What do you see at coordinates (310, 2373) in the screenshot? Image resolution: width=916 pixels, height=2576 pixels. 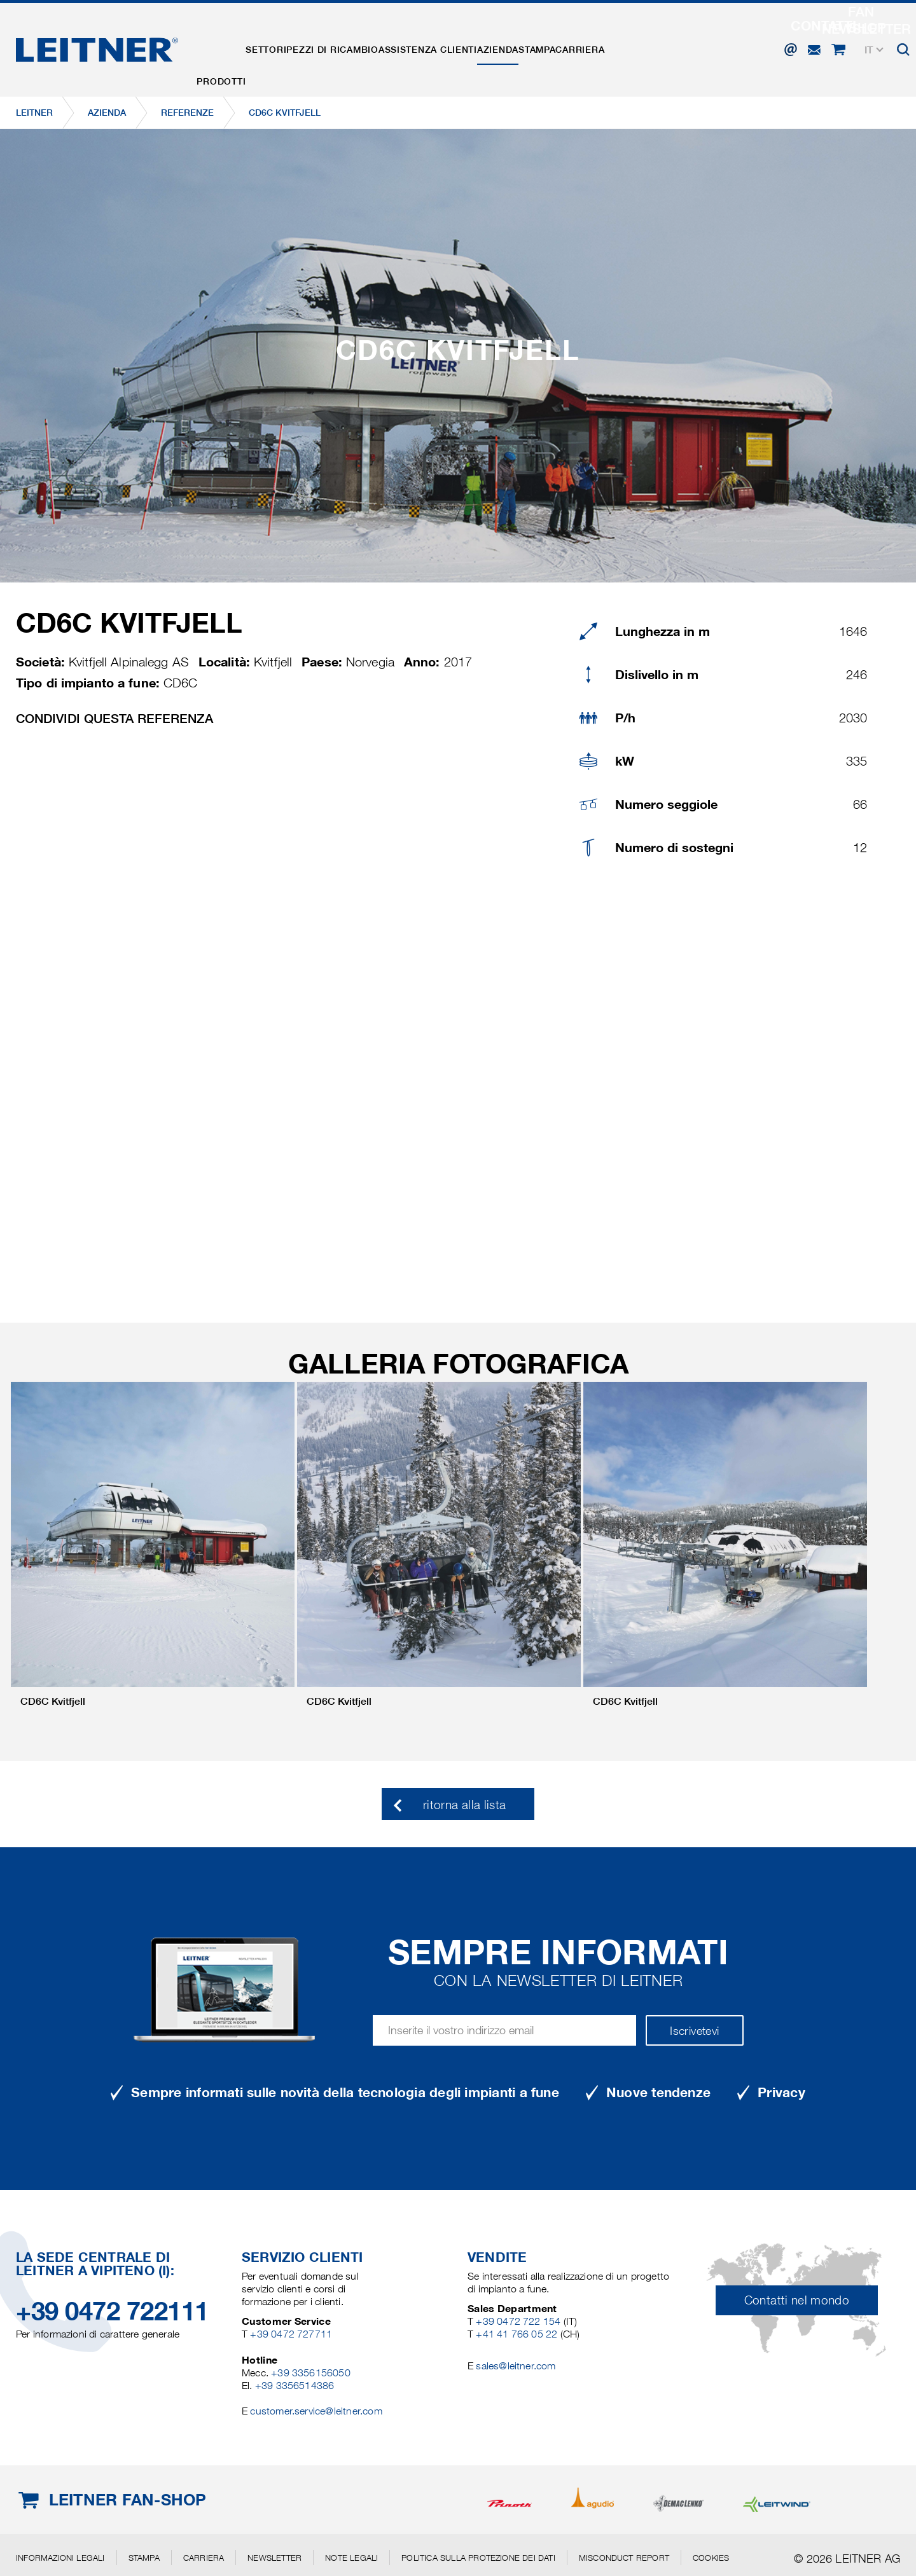 I see `+39 3356156050` at bounding box center [310, 2373].